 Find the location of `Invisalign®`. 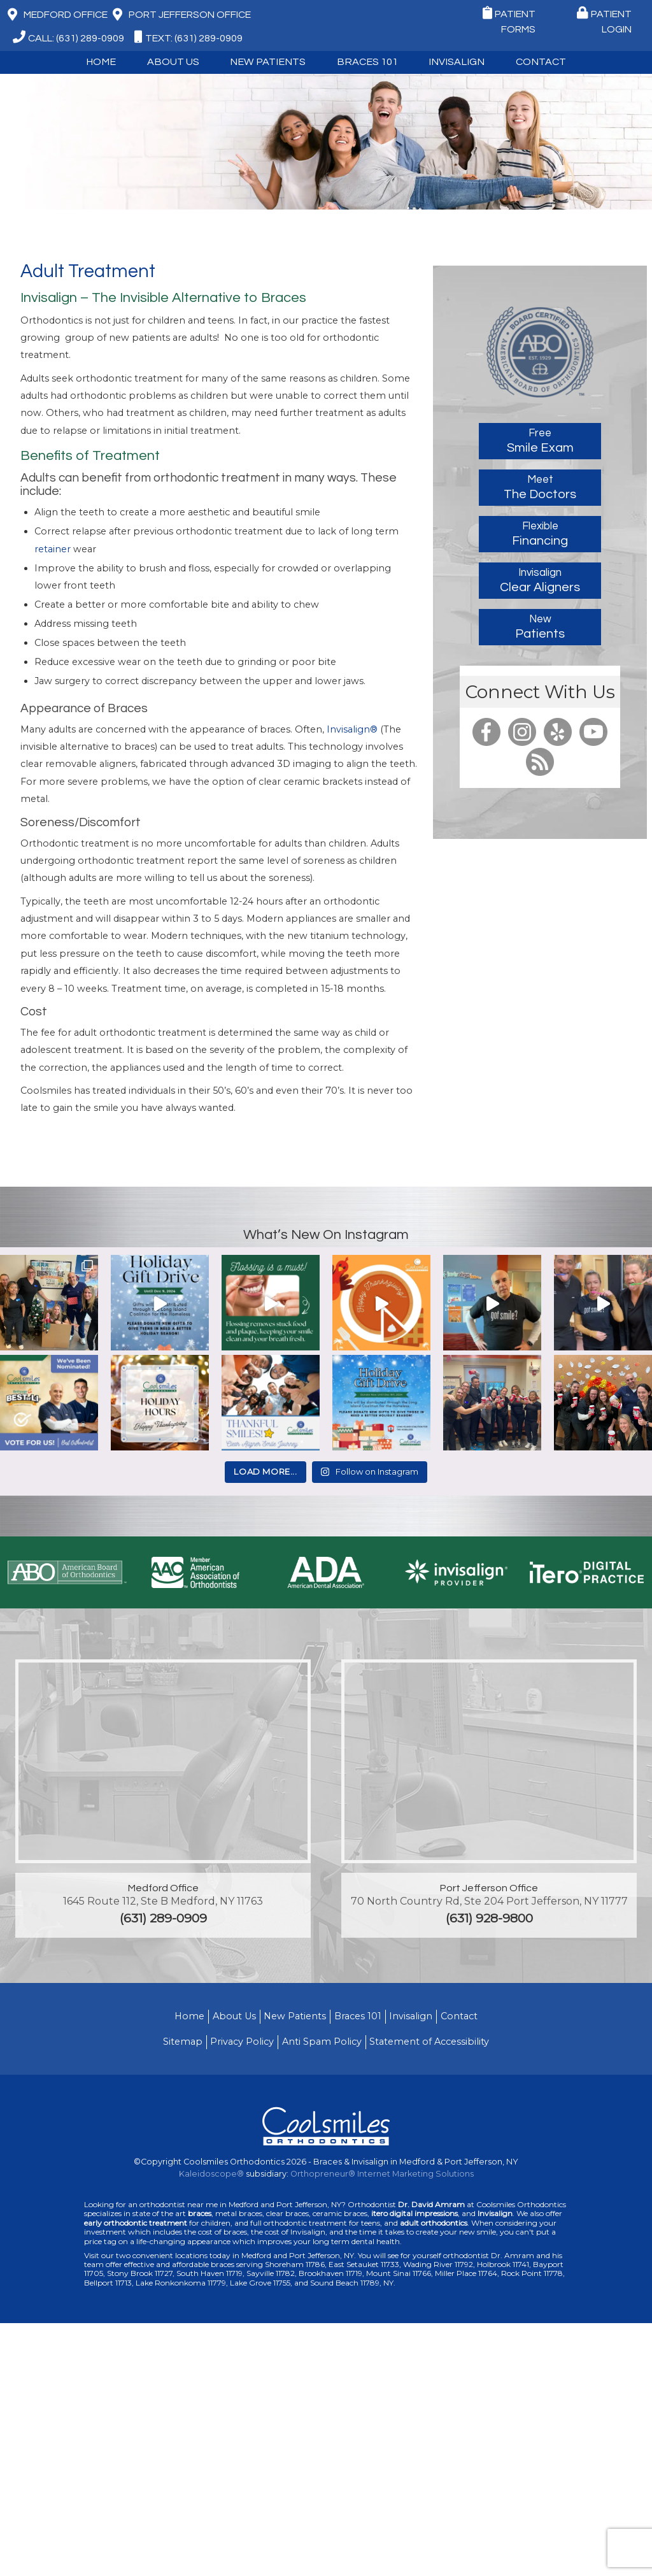

Invisalign® is located at coordinates (352, 729).